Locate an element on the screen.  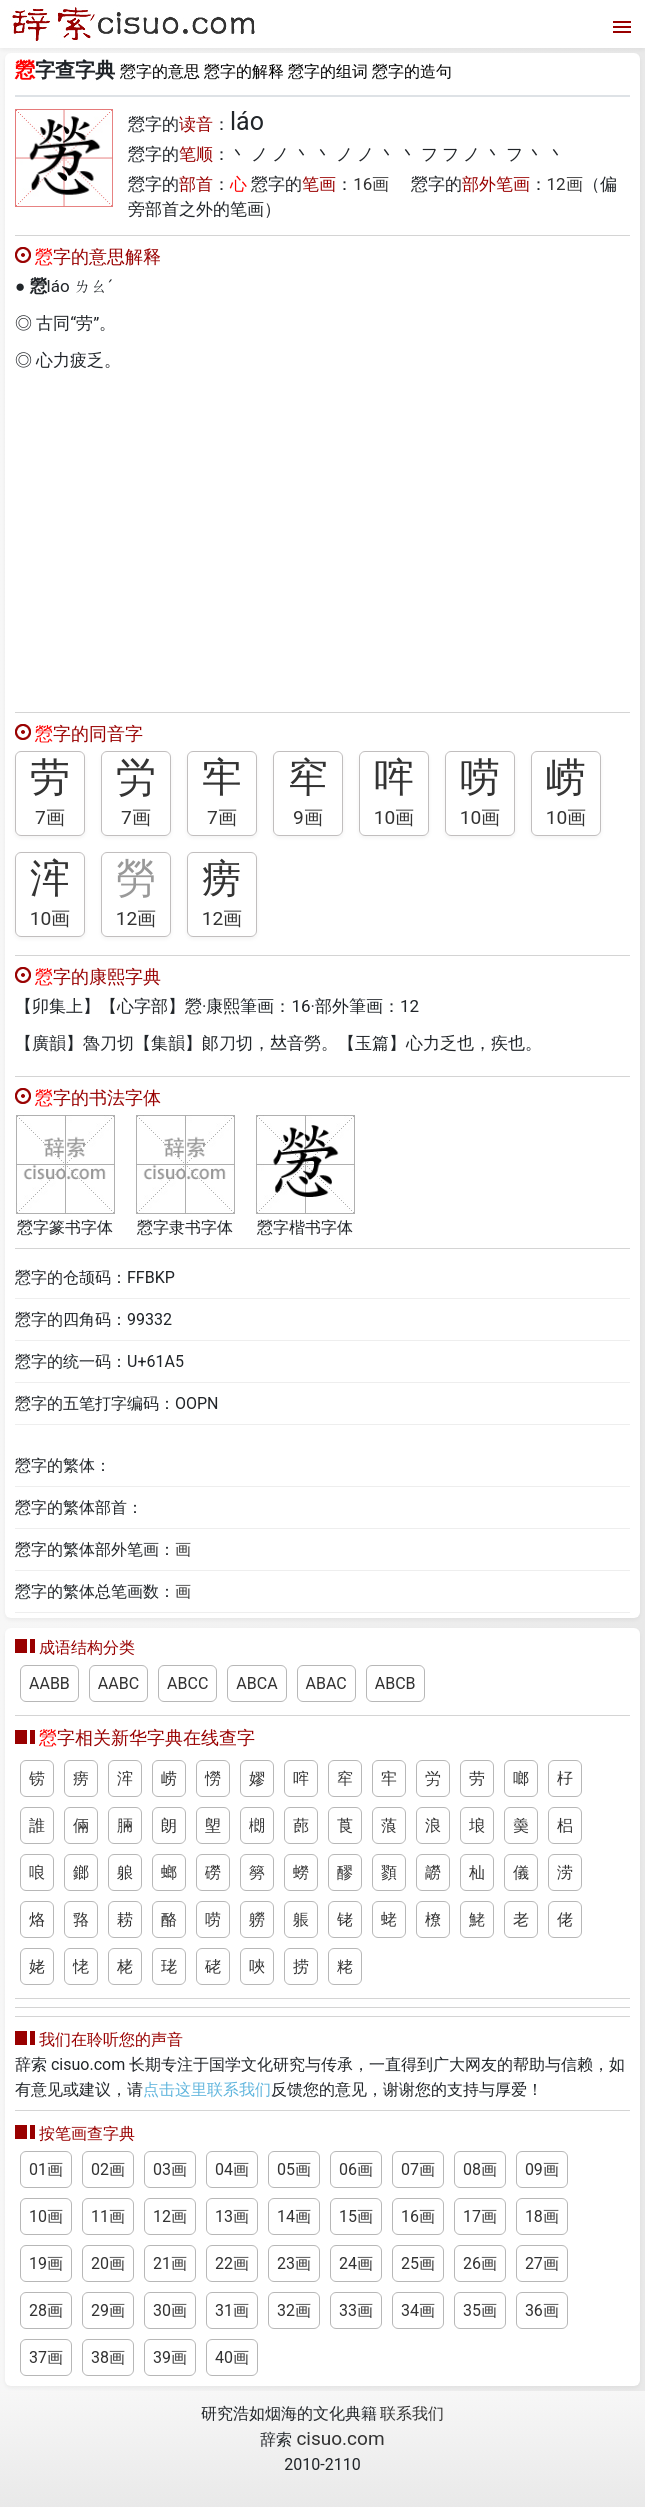
21画 is located at coordinates (170, 2263).